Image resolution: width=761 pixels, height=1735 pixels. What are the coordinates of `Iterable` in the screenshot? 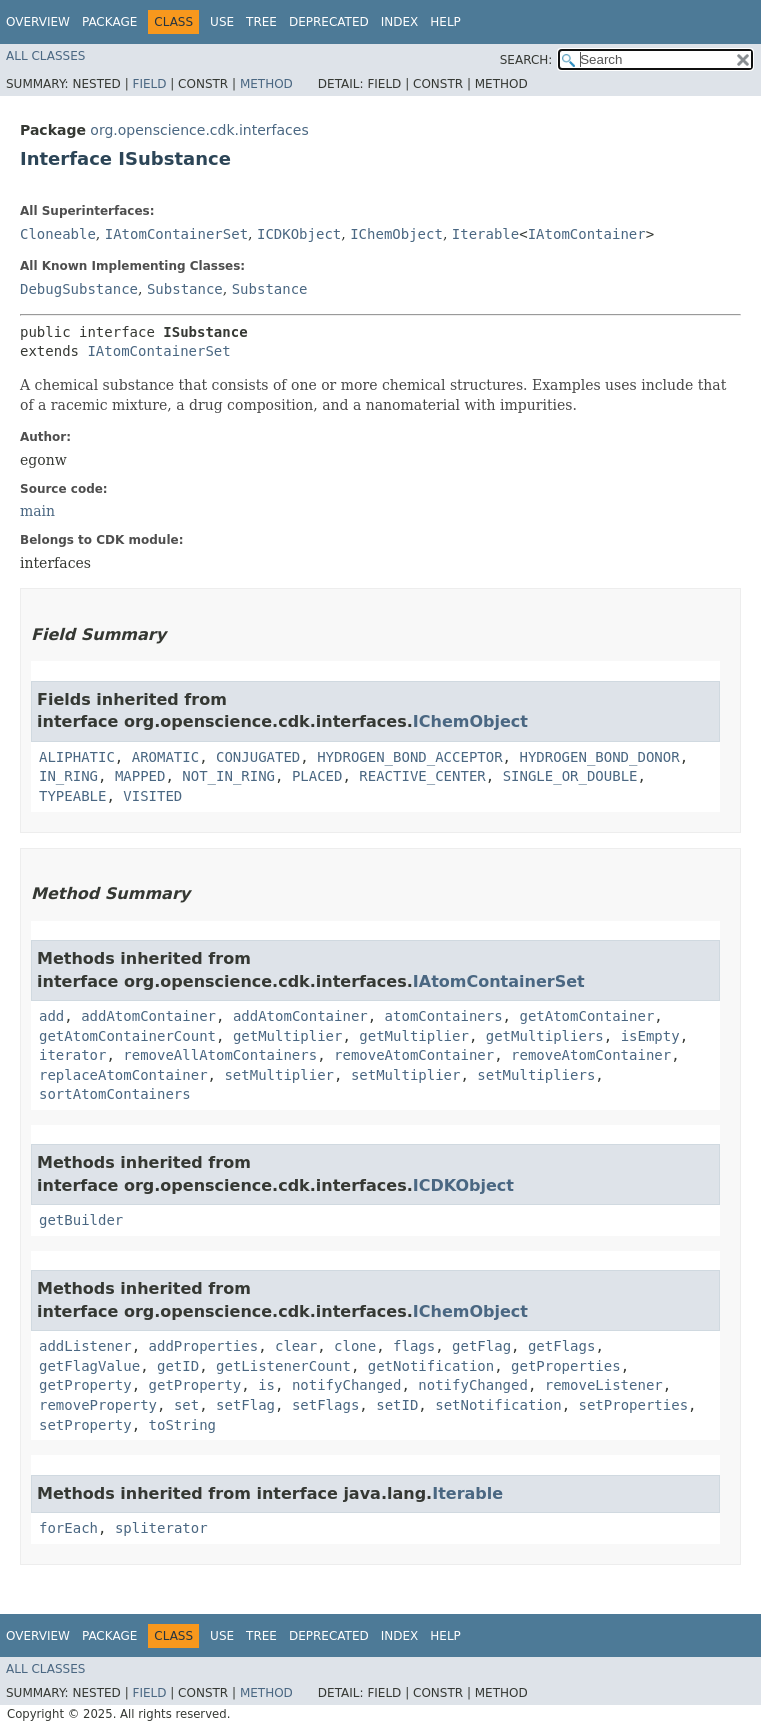 It's located at (485, 234).